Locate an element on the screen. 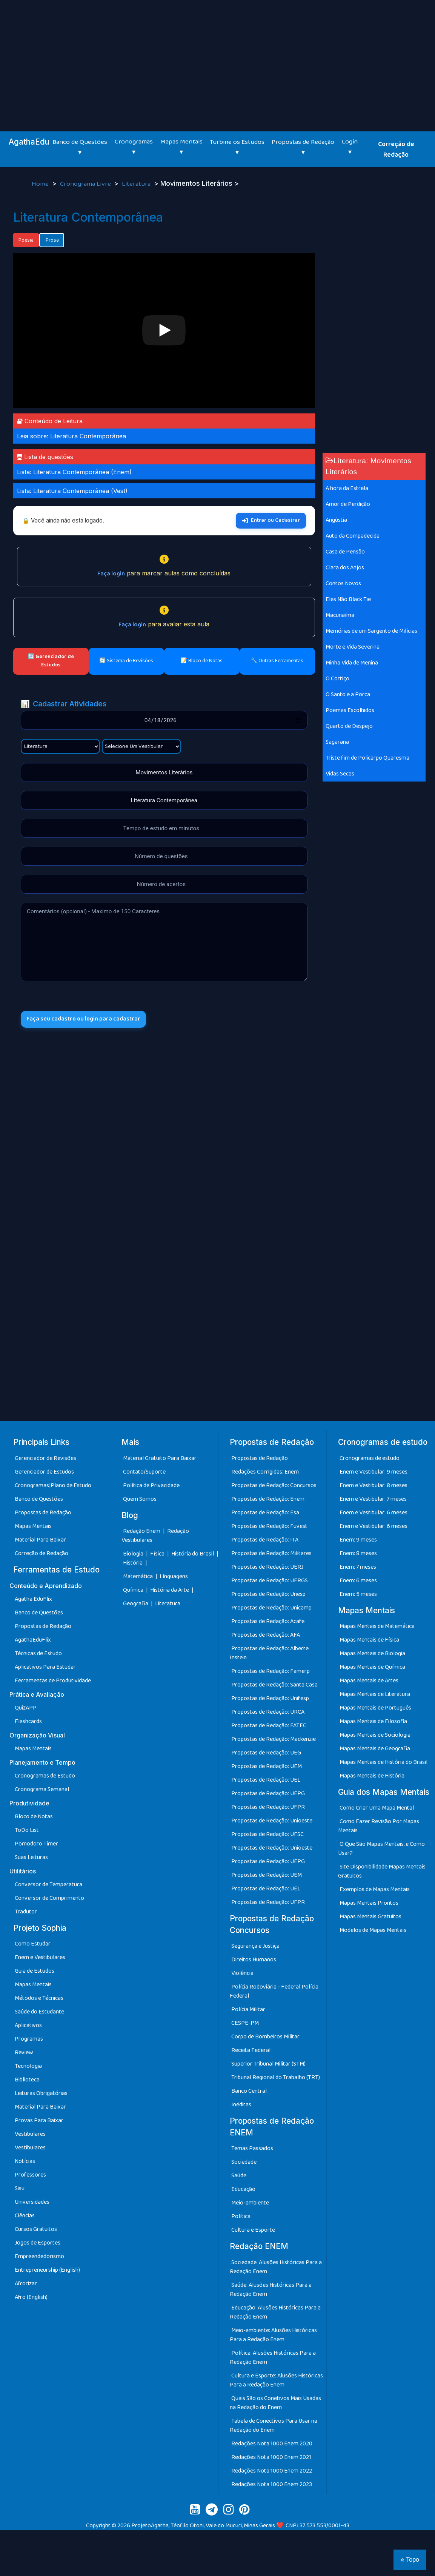 Image resolution: width=435 pixels, height=2576 pixels. Propostas de Redação: Militares is located at coordinates (271, 1553).